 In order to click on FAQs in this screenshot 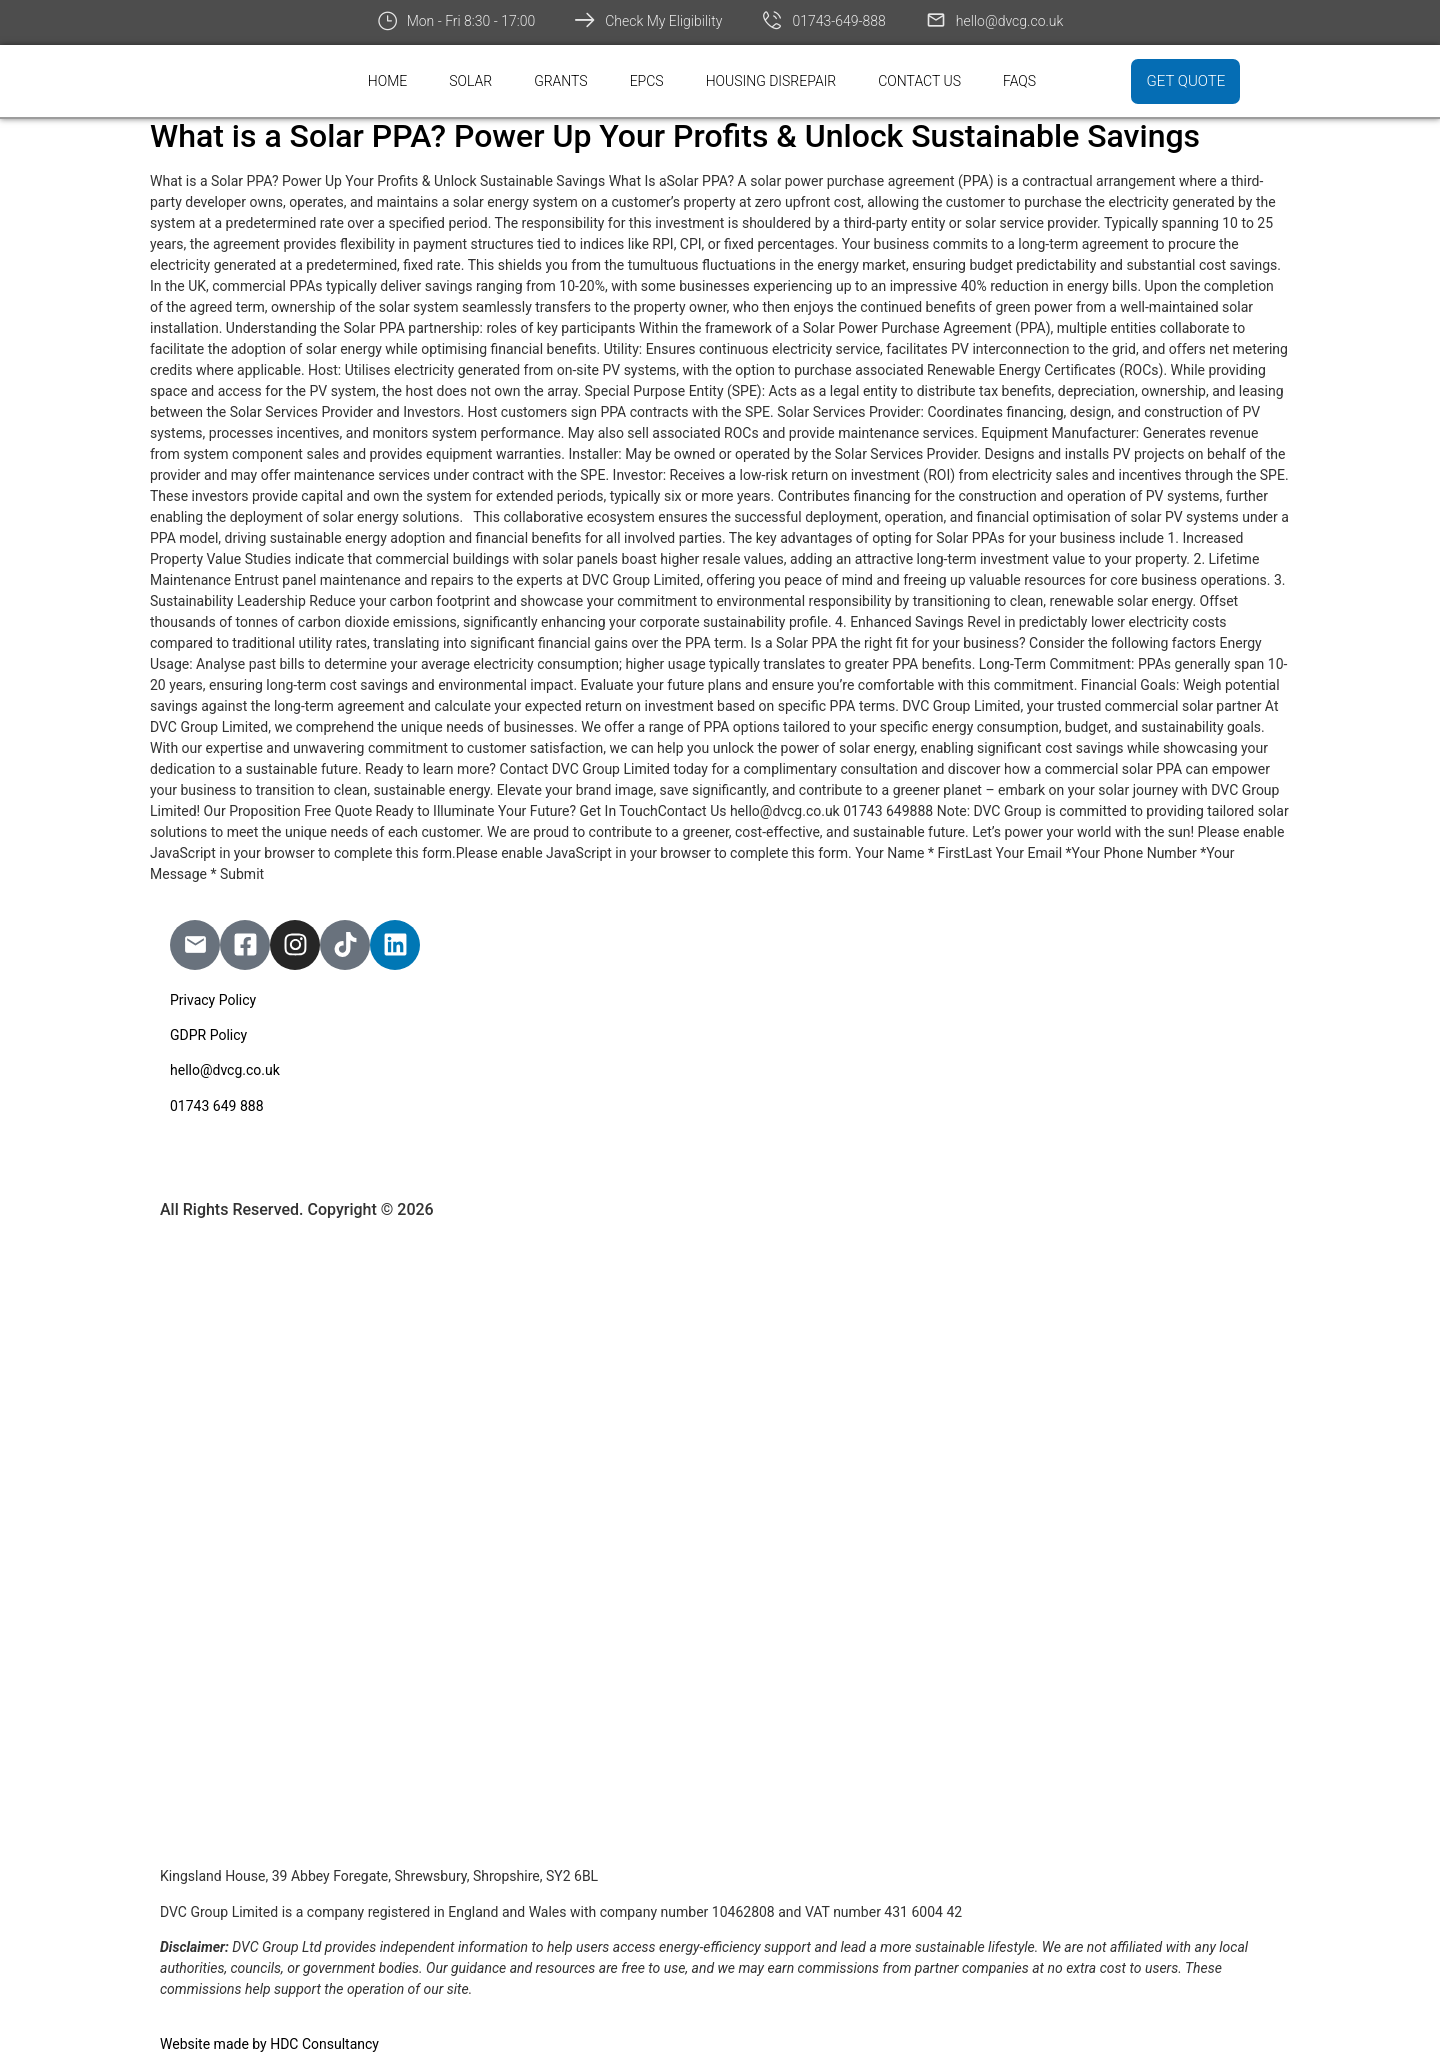, I will do `click(1019, 81)`.